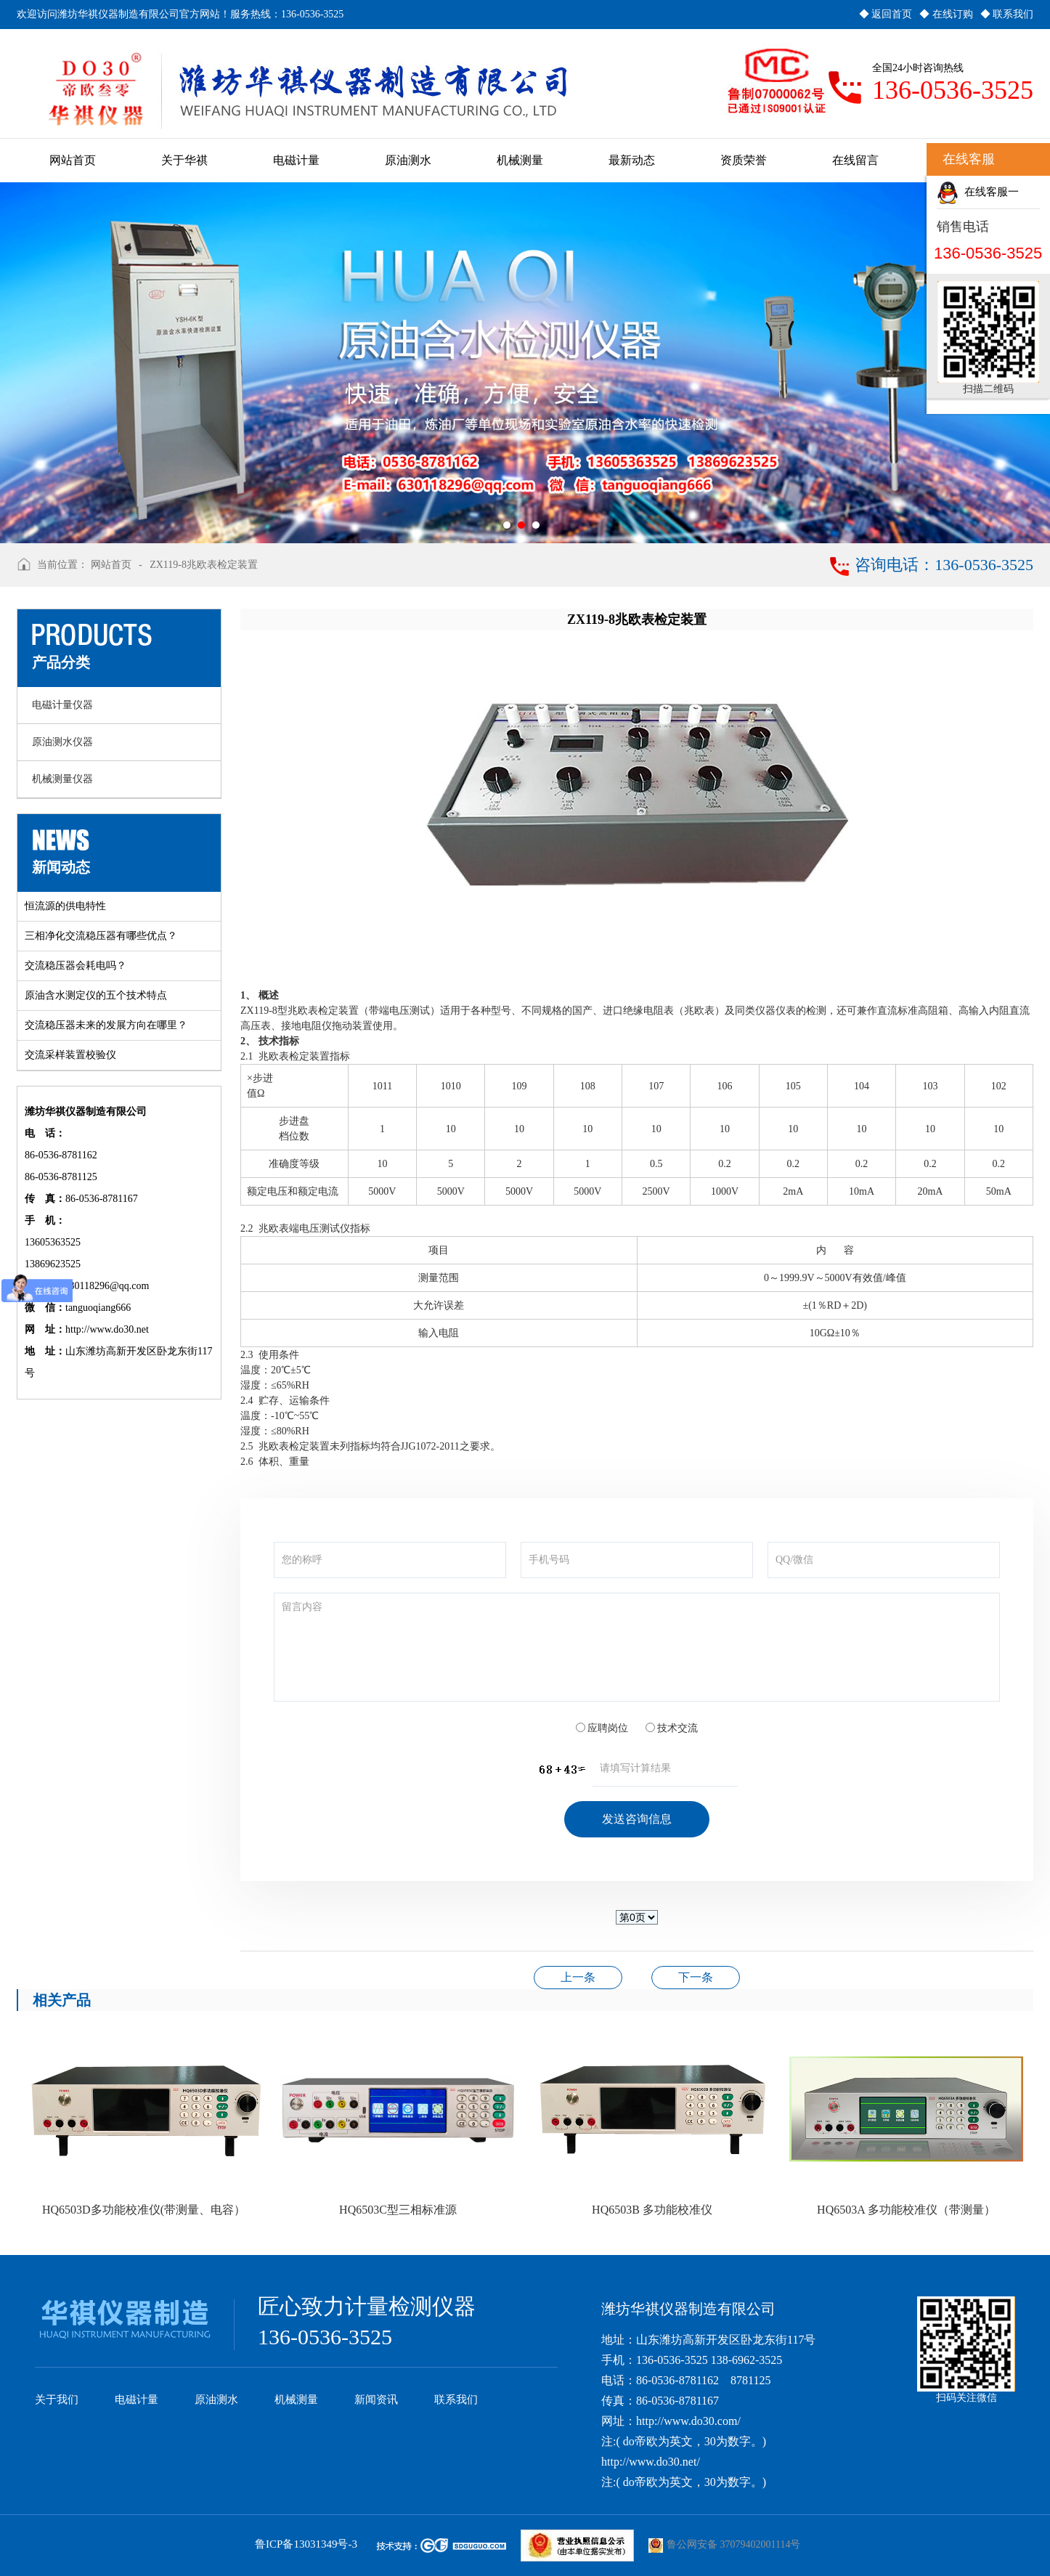  Describe the element at coordinates (75, 965) in the screenshot. I see `交流稳压器会耗电吗？` at that location.